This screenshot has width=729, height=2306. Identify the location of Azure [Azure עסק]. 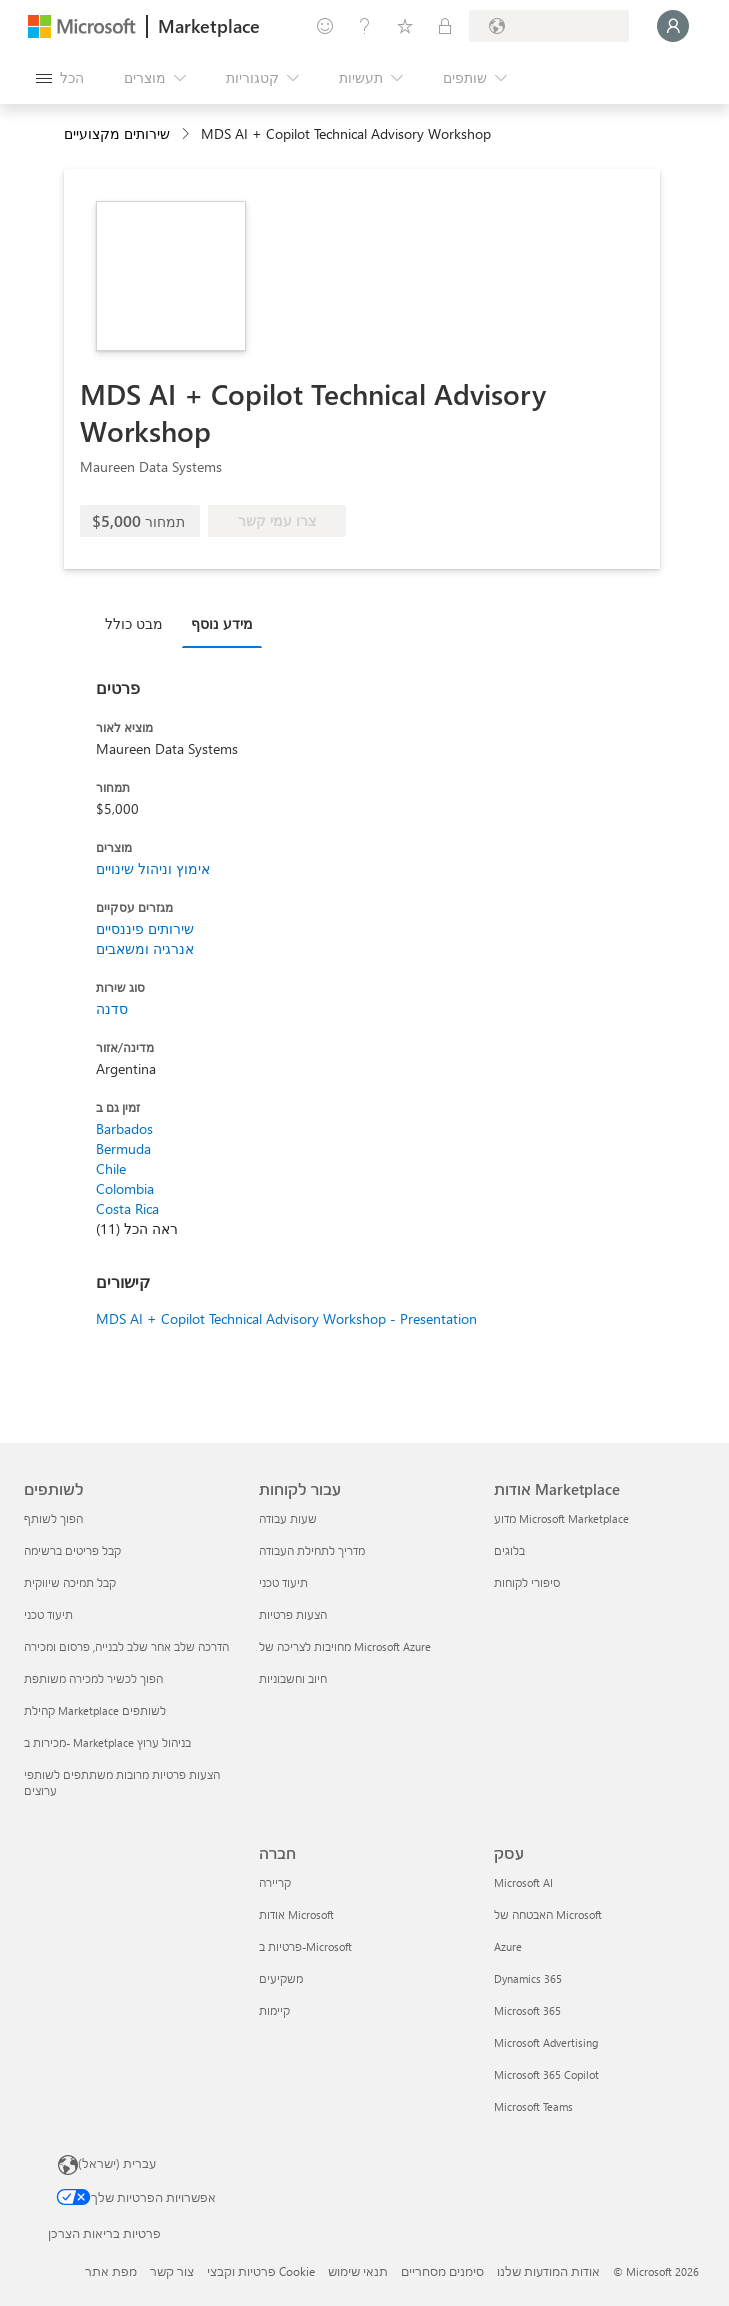
(508, 1946).